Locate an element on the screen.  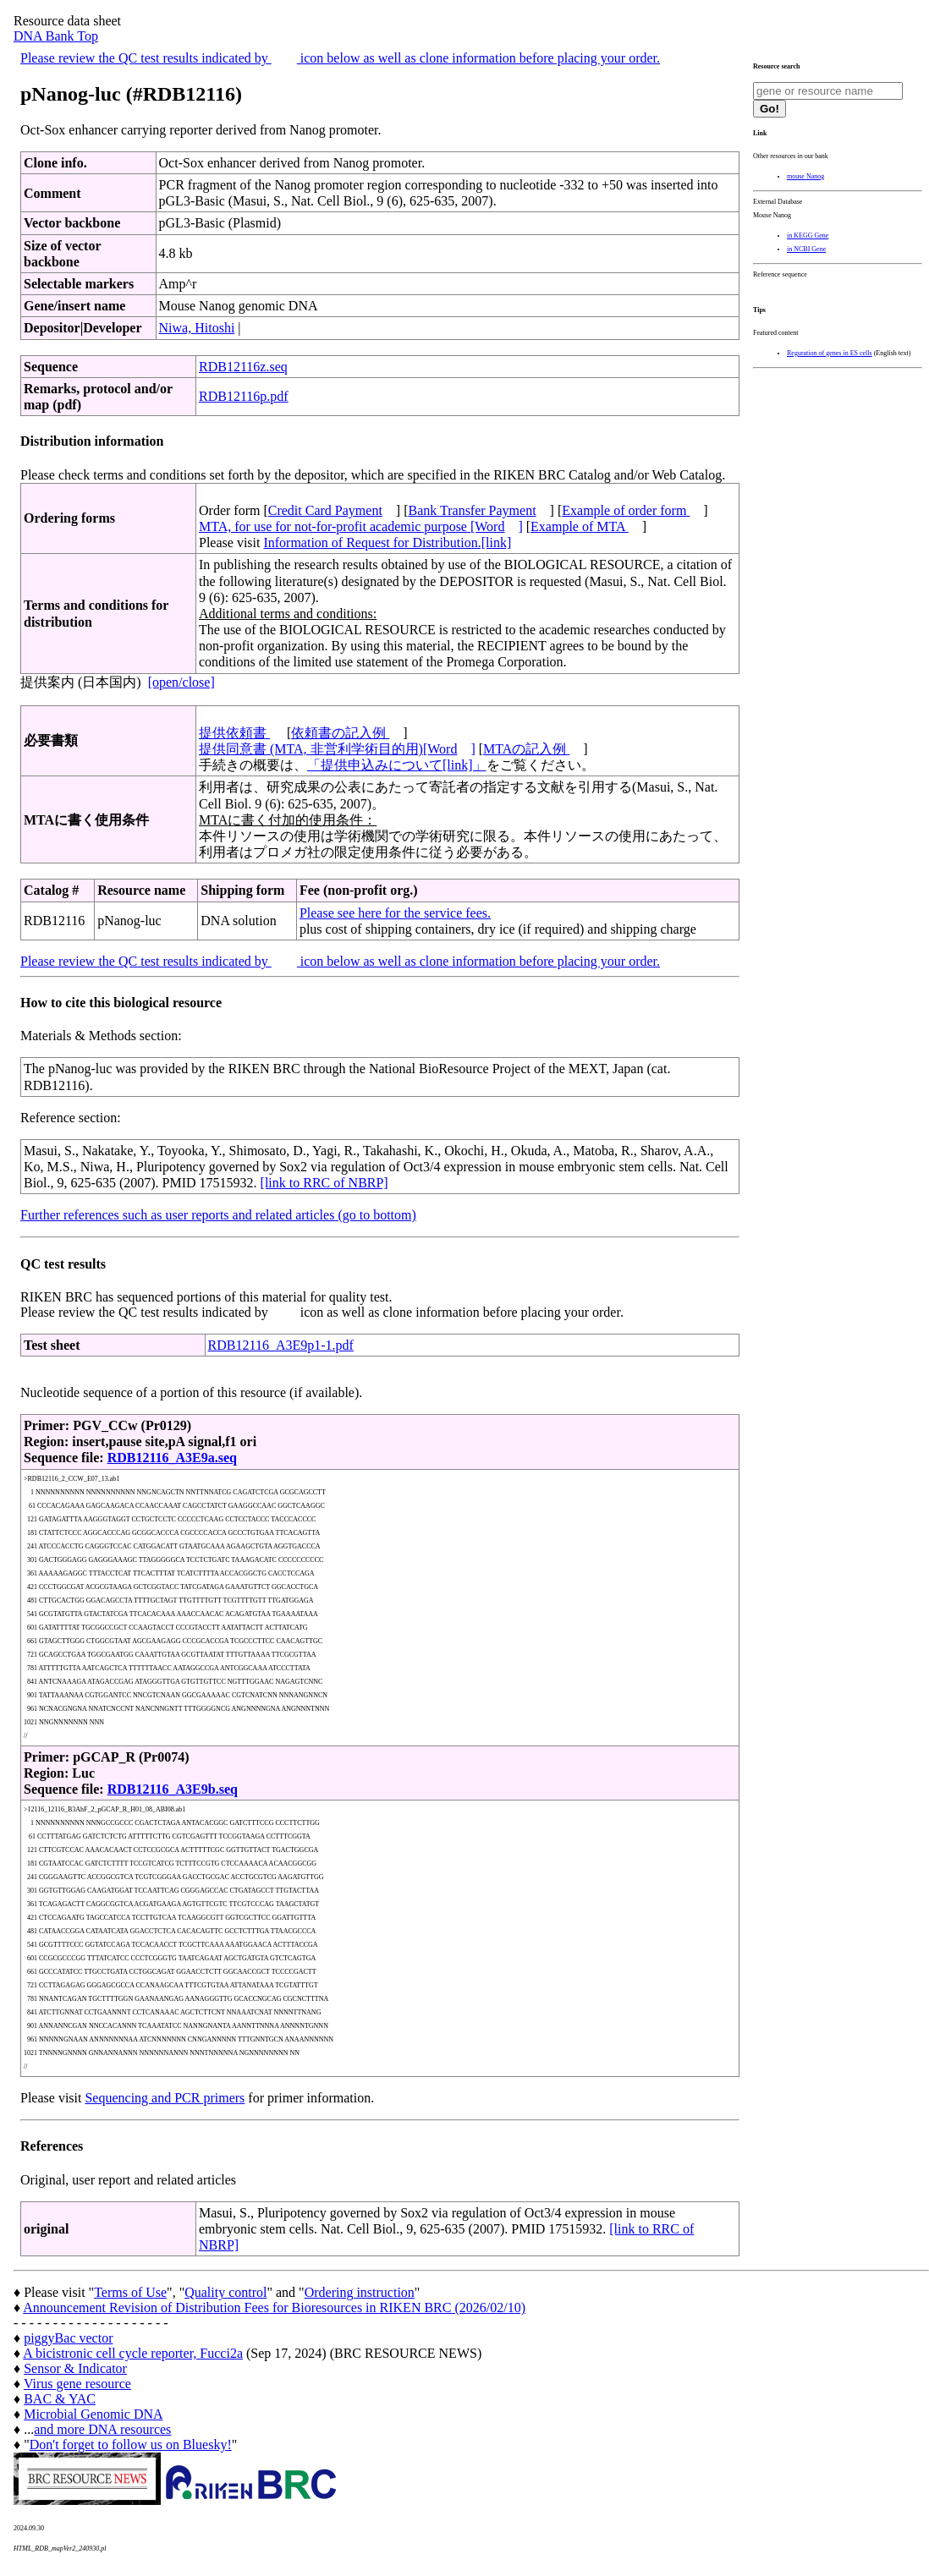
Microbial Genomic DNA is located at coordinates (93, 2414).